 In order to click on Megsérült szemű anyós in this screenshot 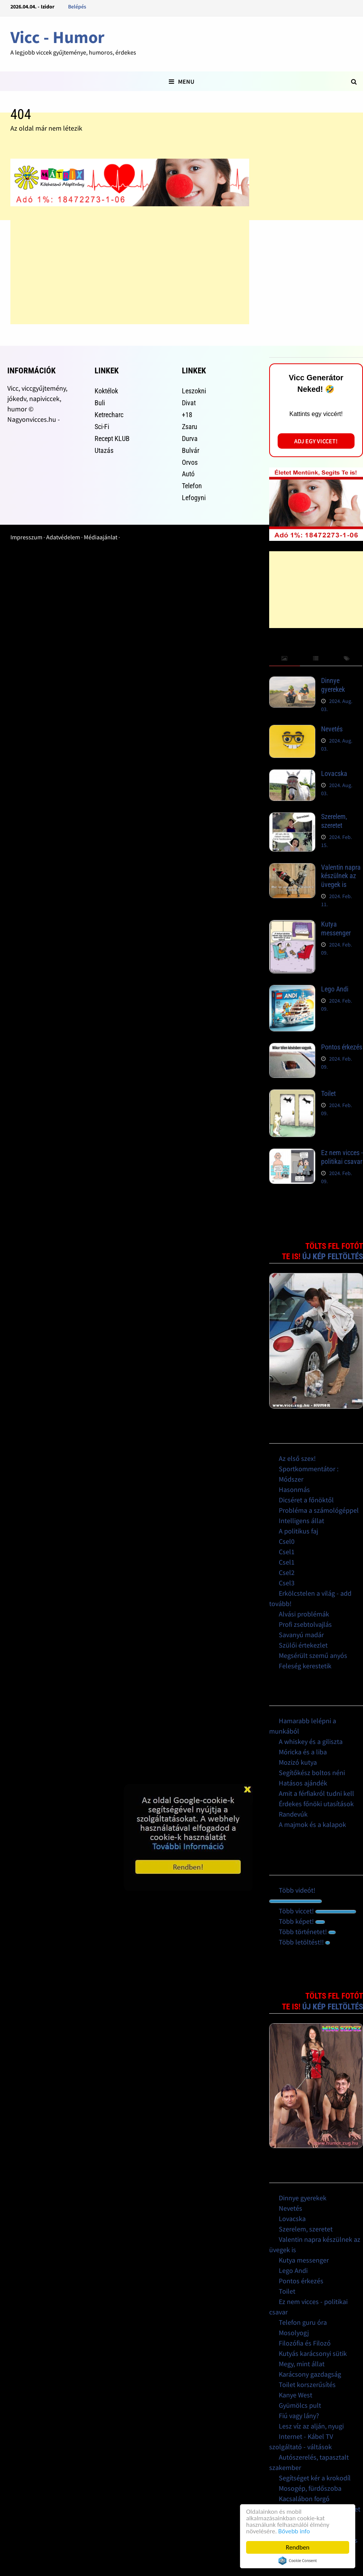, I will do `click(313, 1655)`.